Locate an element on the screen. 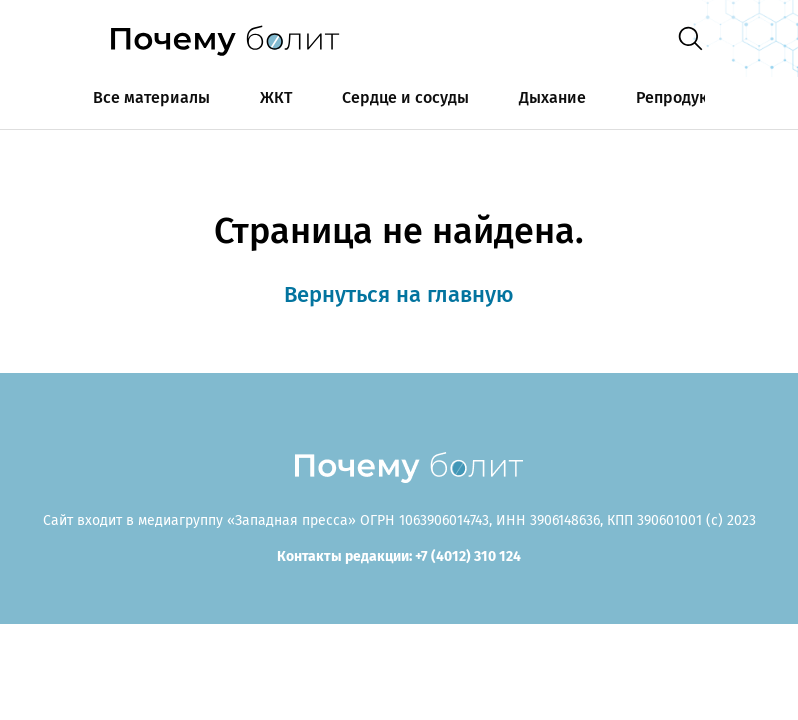  ЖКТ is located at coordinates (276, 97).